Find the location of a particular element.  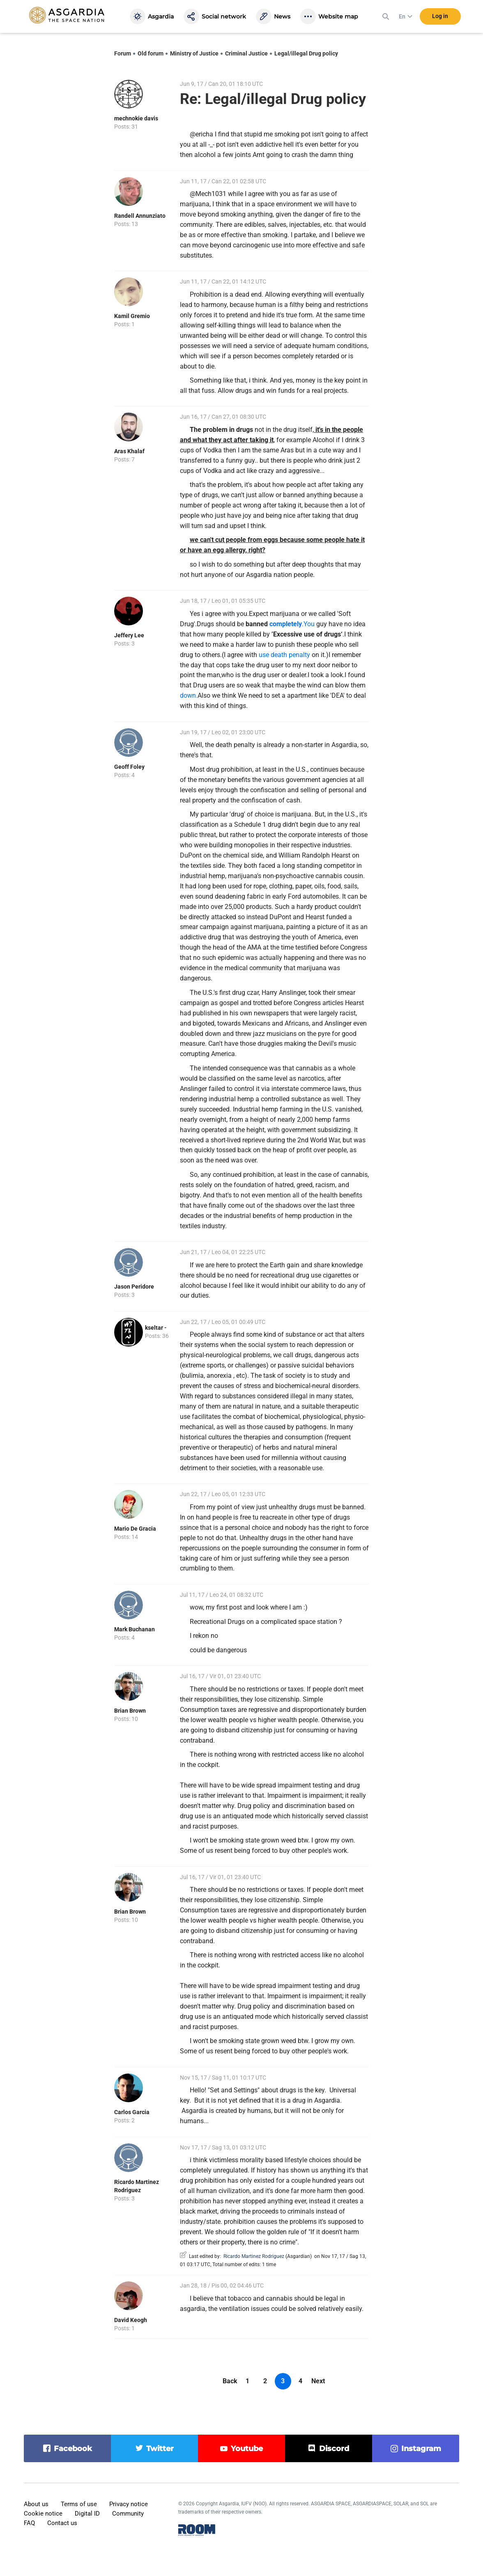

facebook is located at coordinates (73, 2448).